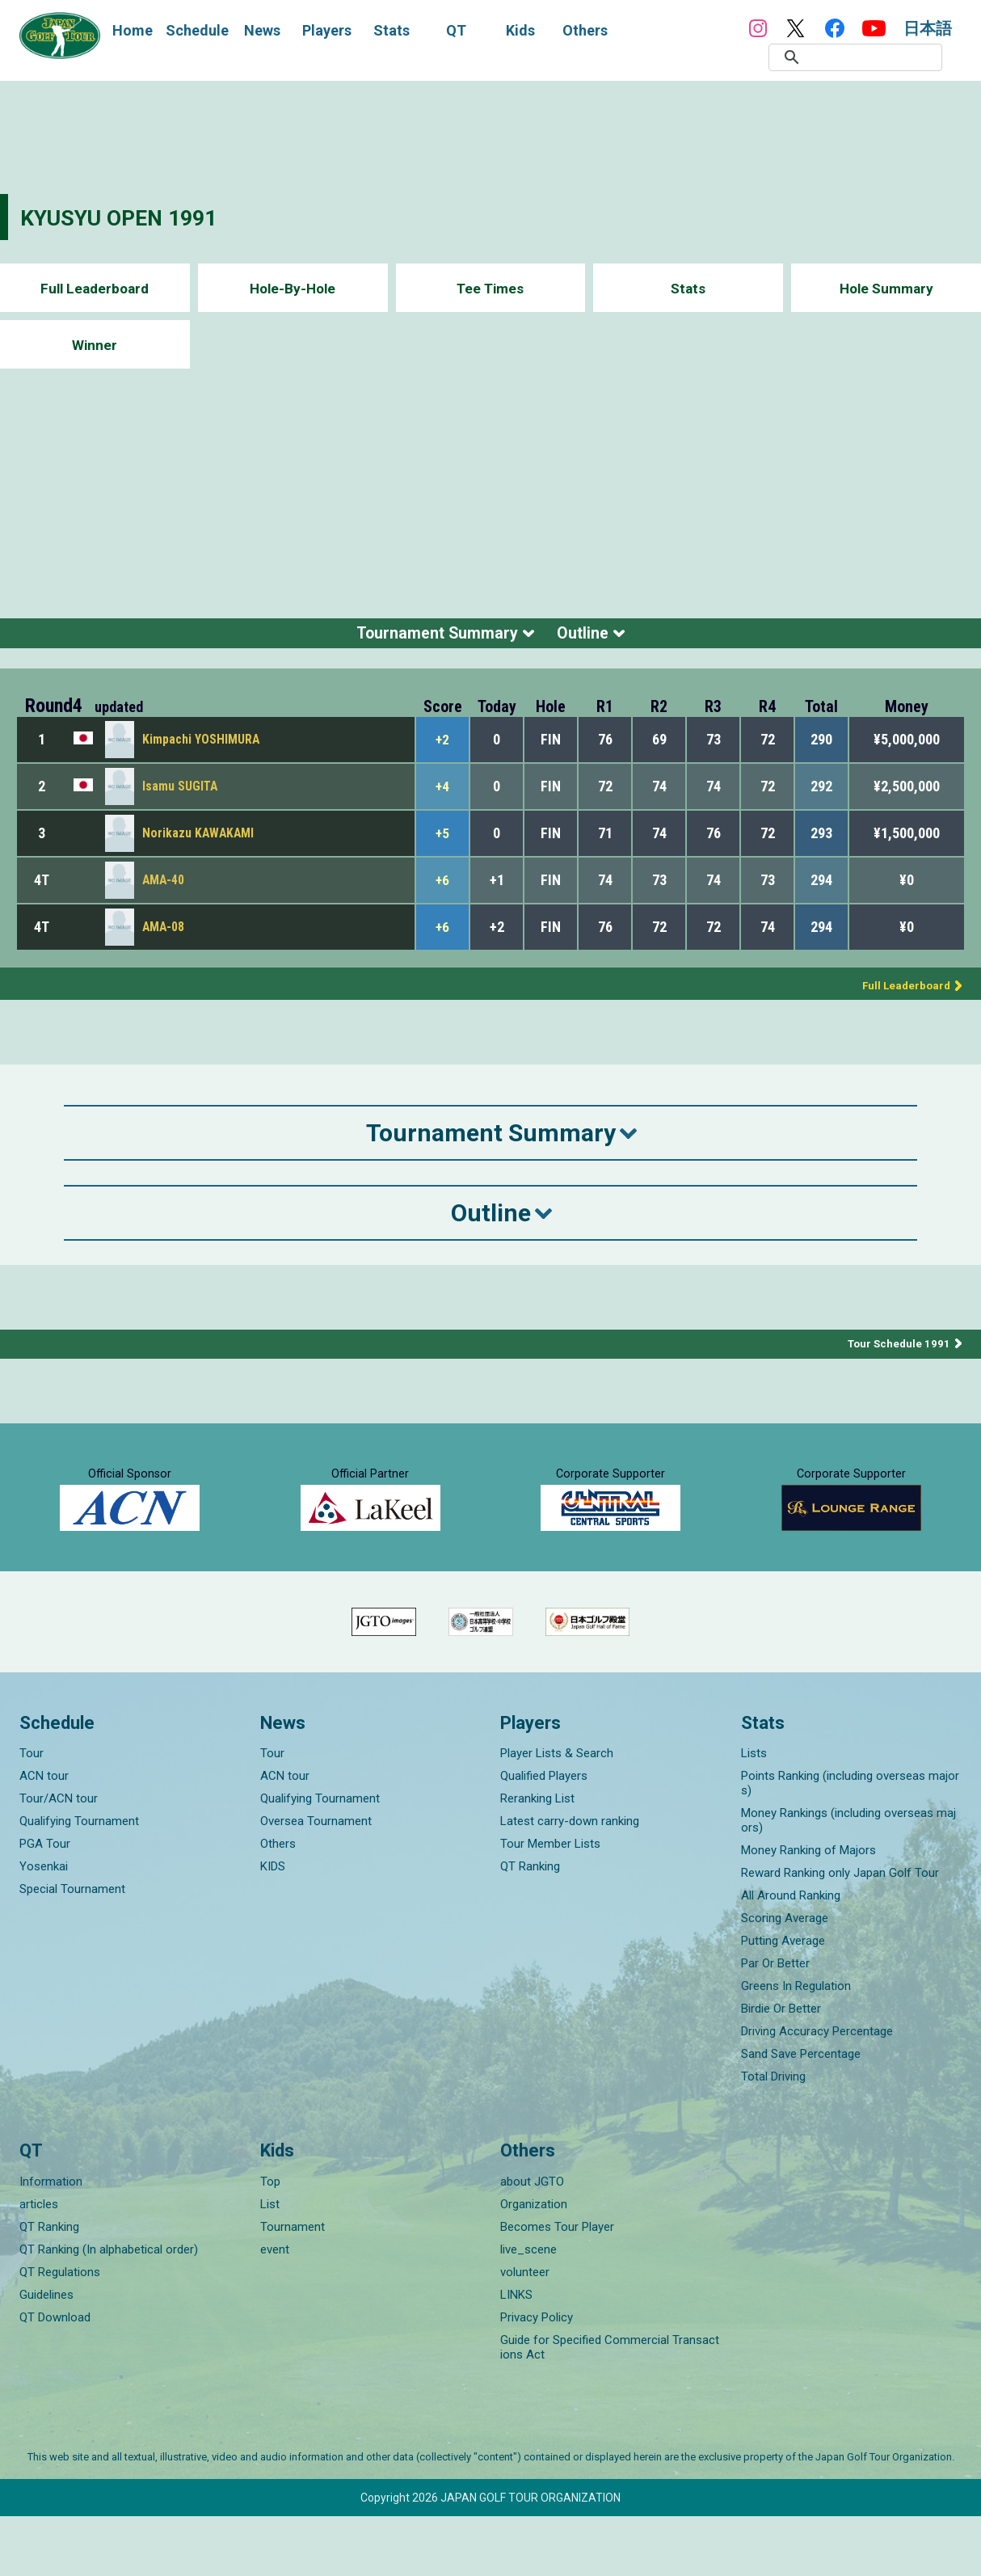  I want to click on Greens In Regulation, so click(796, 2045).